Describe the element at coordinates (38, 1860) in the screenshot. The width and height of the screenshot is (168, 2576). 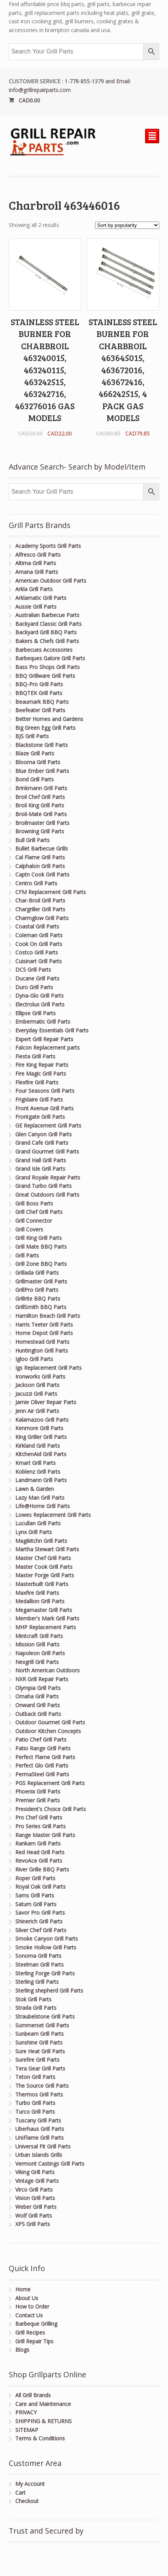
I see `RevoAce Grill Parts` at that location.